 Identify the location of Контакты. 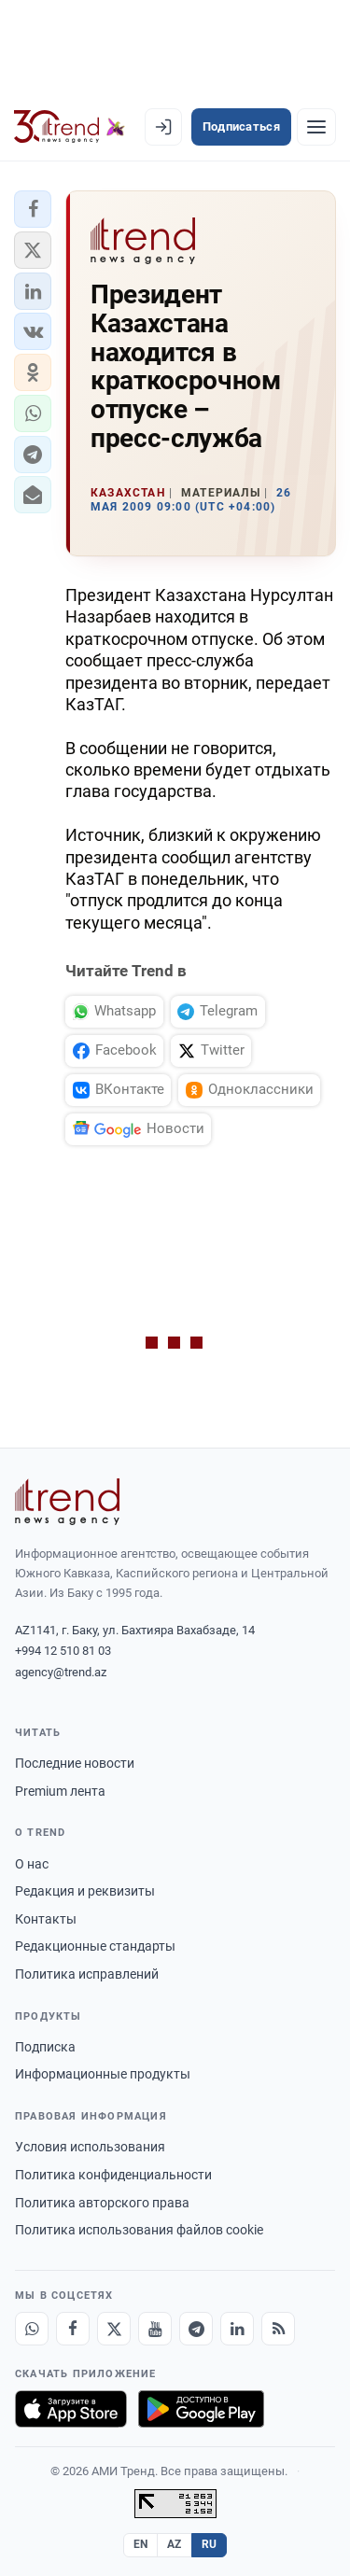
(46, 1918).